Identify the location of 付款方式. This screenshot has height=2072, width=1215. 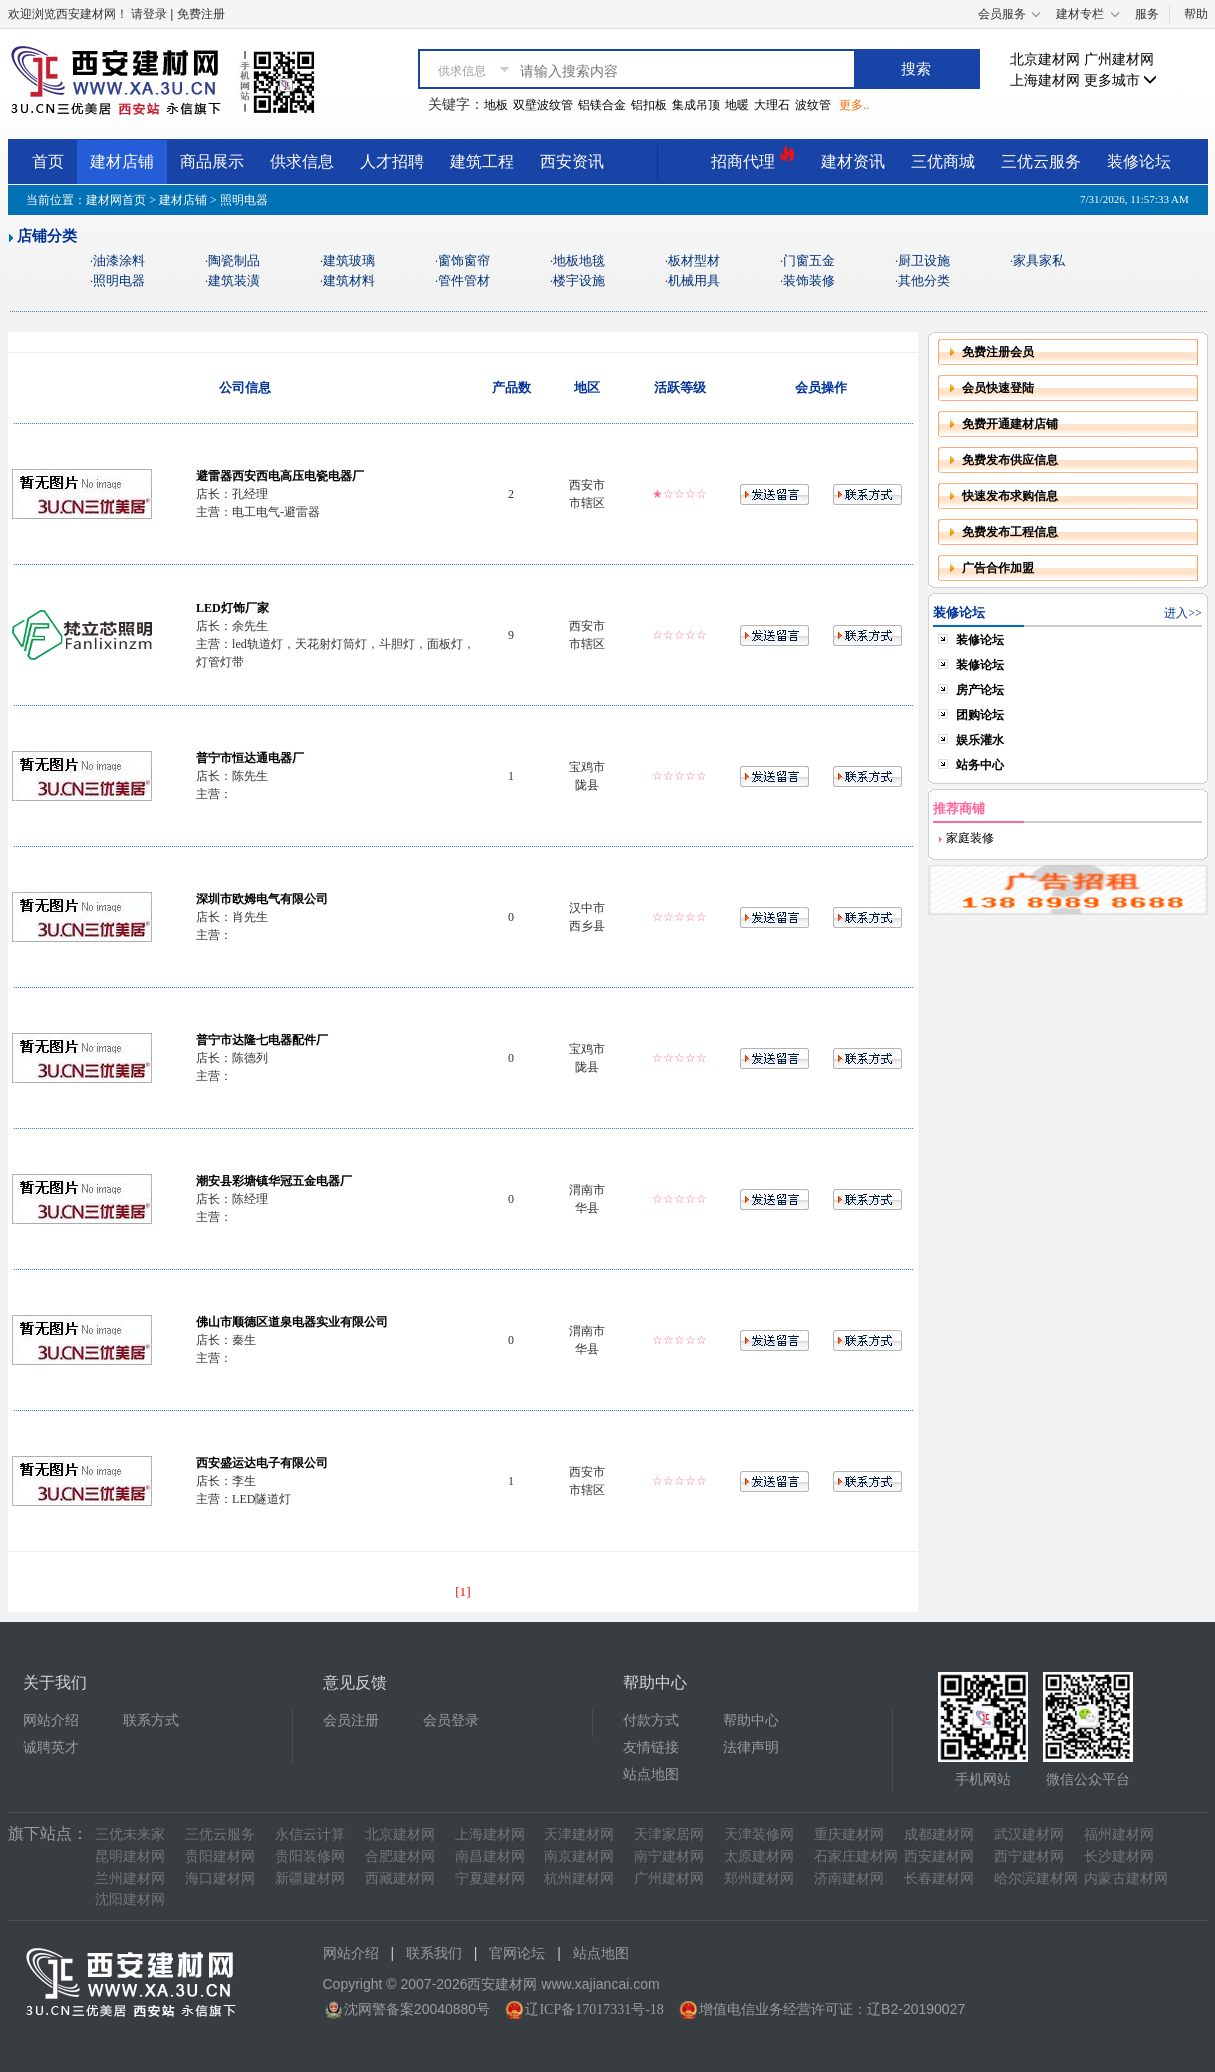
(651, 1720).